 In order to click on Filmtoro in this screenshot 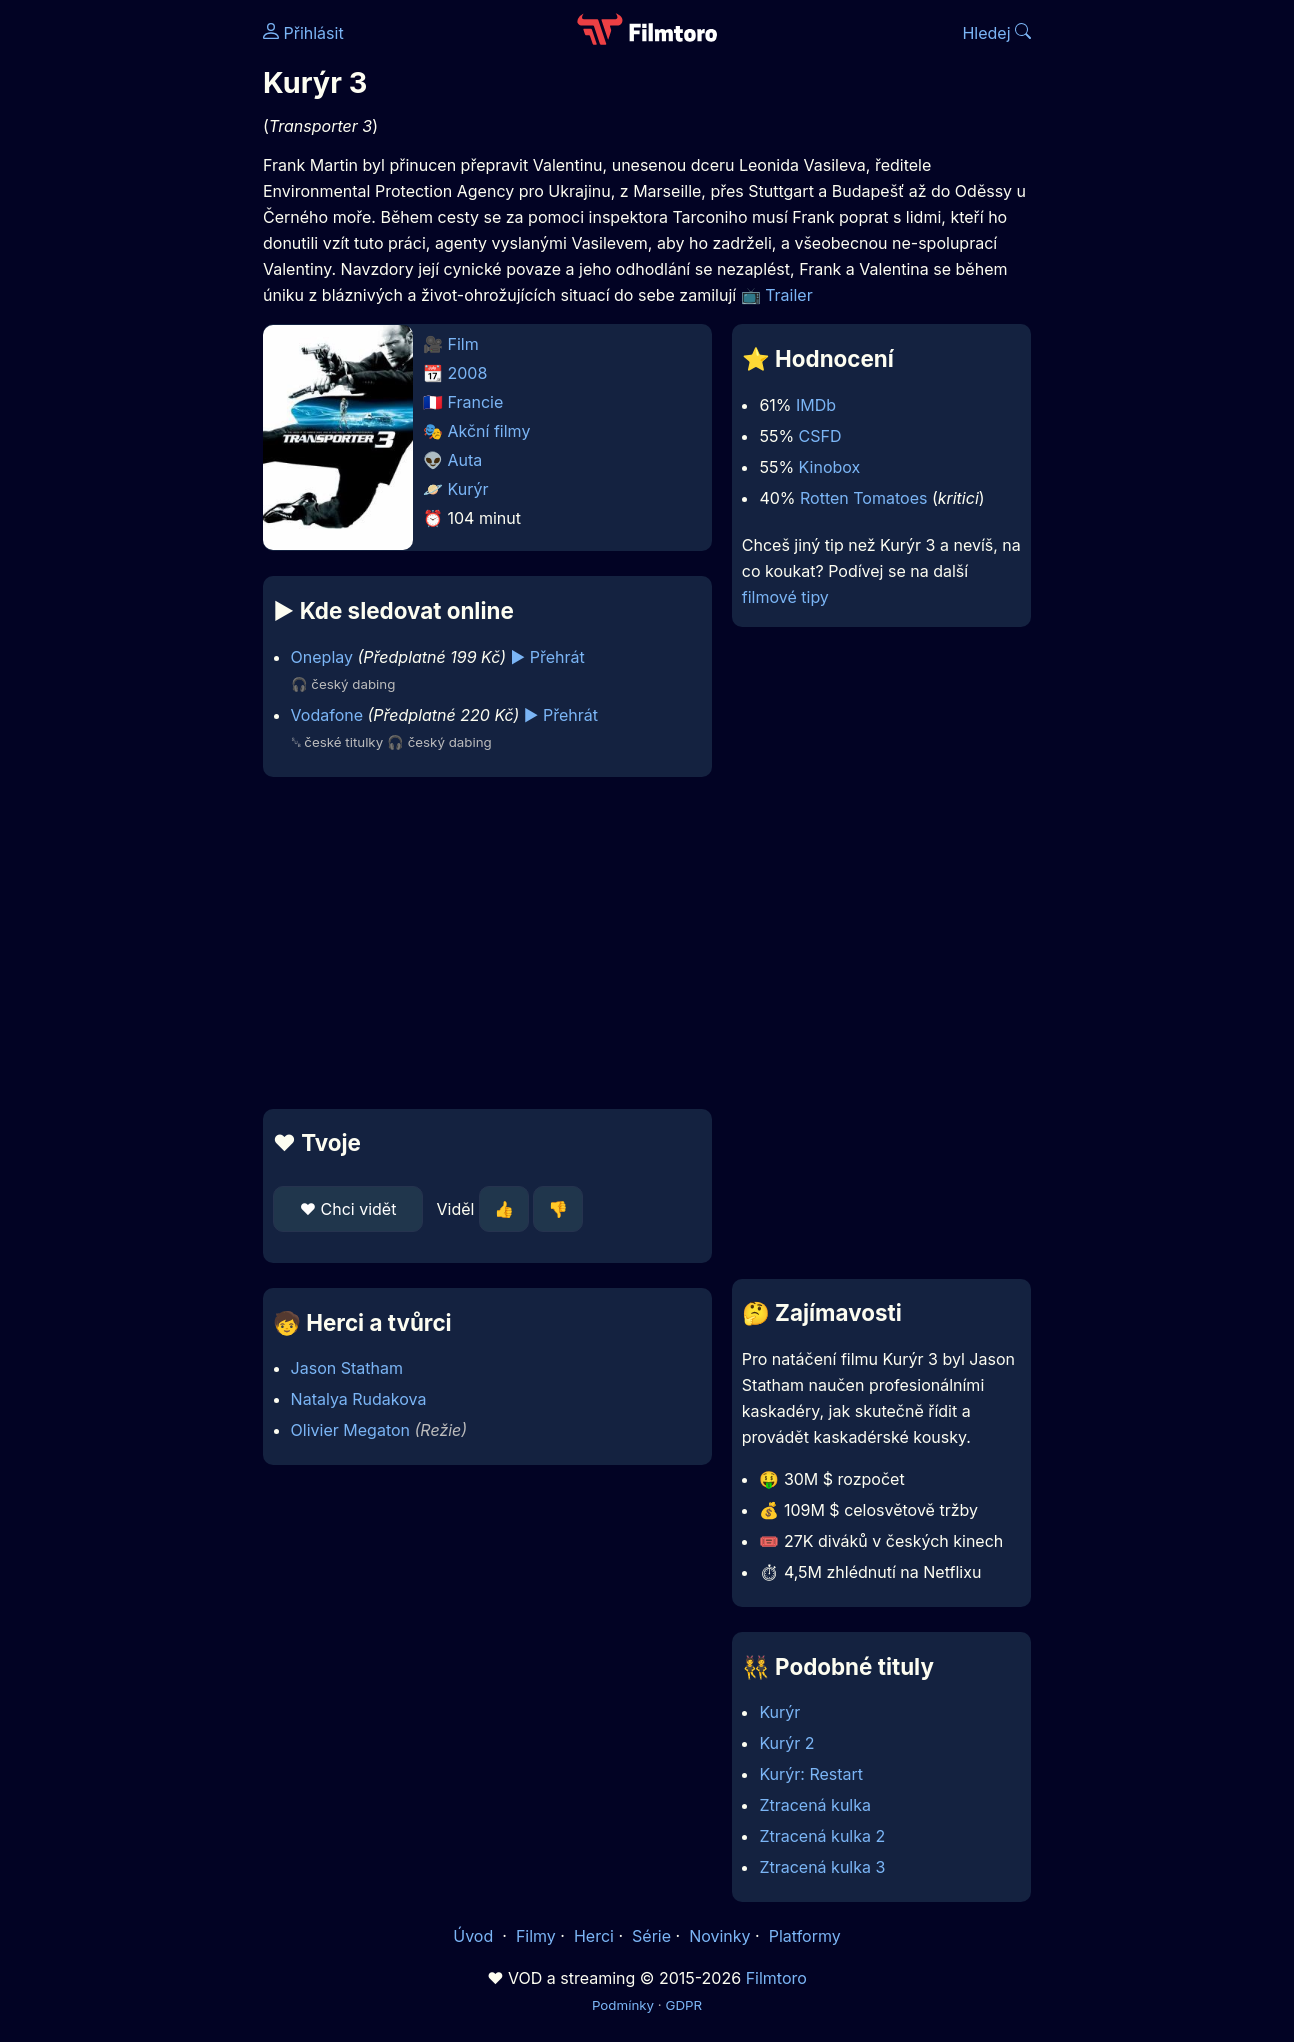, I will do `click(776, 1978)`.